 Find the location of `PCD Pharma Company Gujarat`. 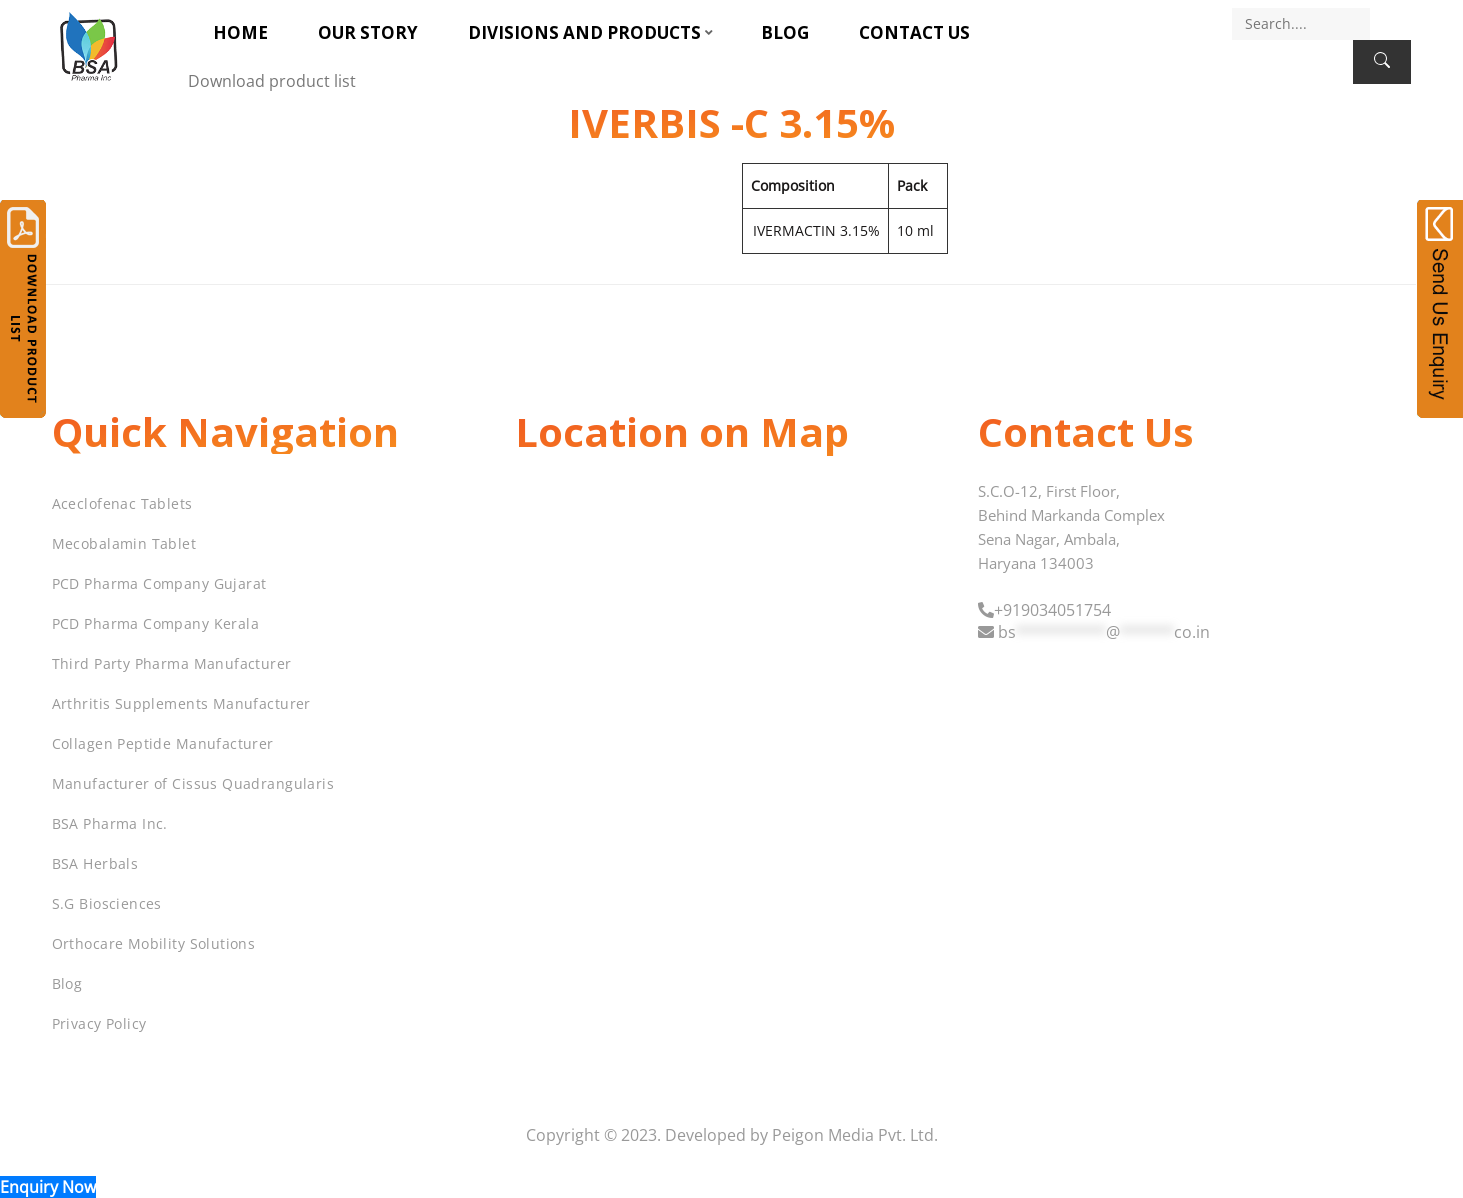

PCD Pharma Company Gujarat is located at coordinates (159, 583).